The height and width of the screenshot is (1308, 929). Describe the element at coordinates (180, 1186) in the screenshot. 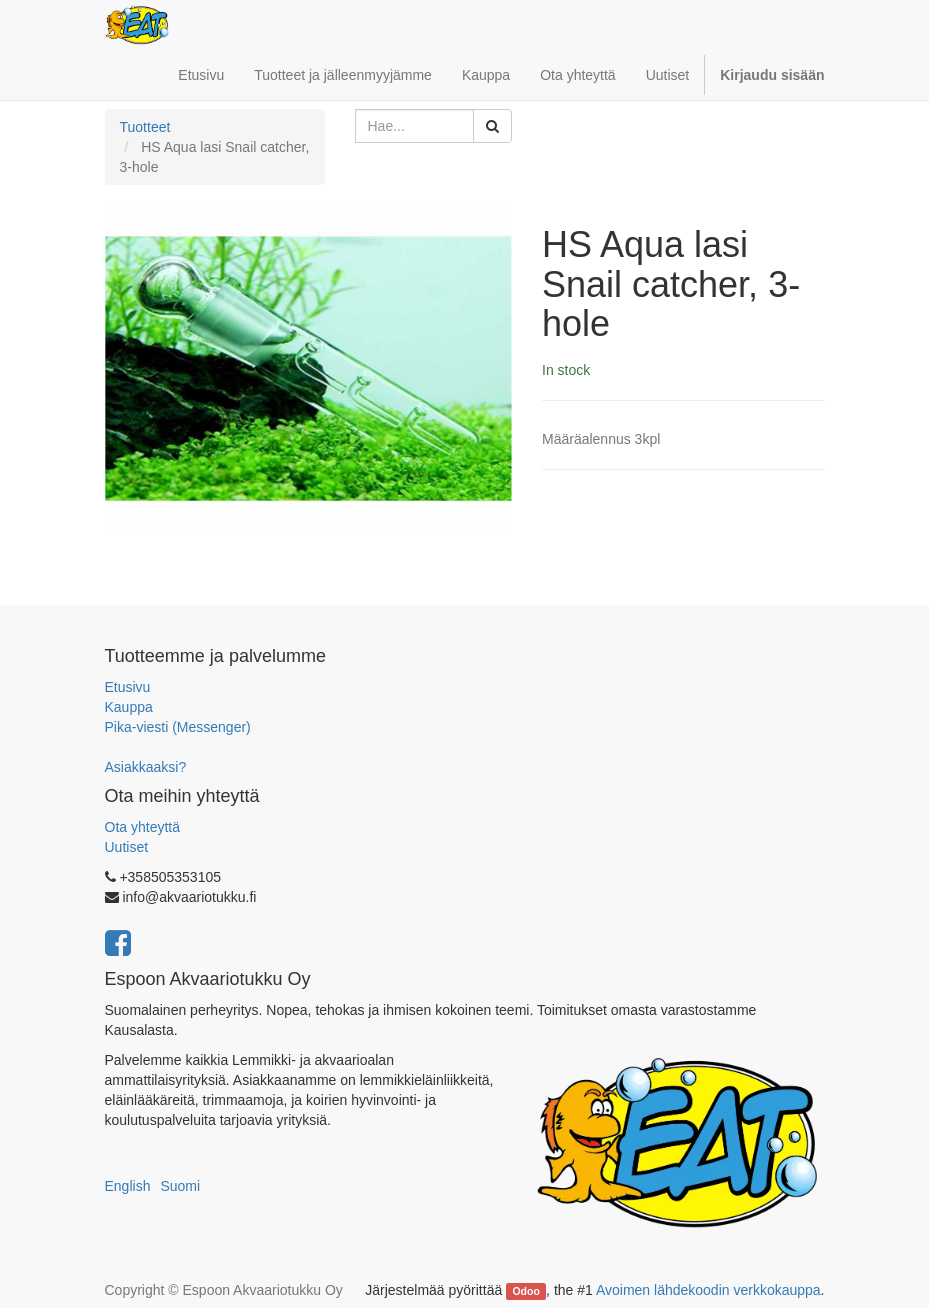

I see `Suomi` at that location.